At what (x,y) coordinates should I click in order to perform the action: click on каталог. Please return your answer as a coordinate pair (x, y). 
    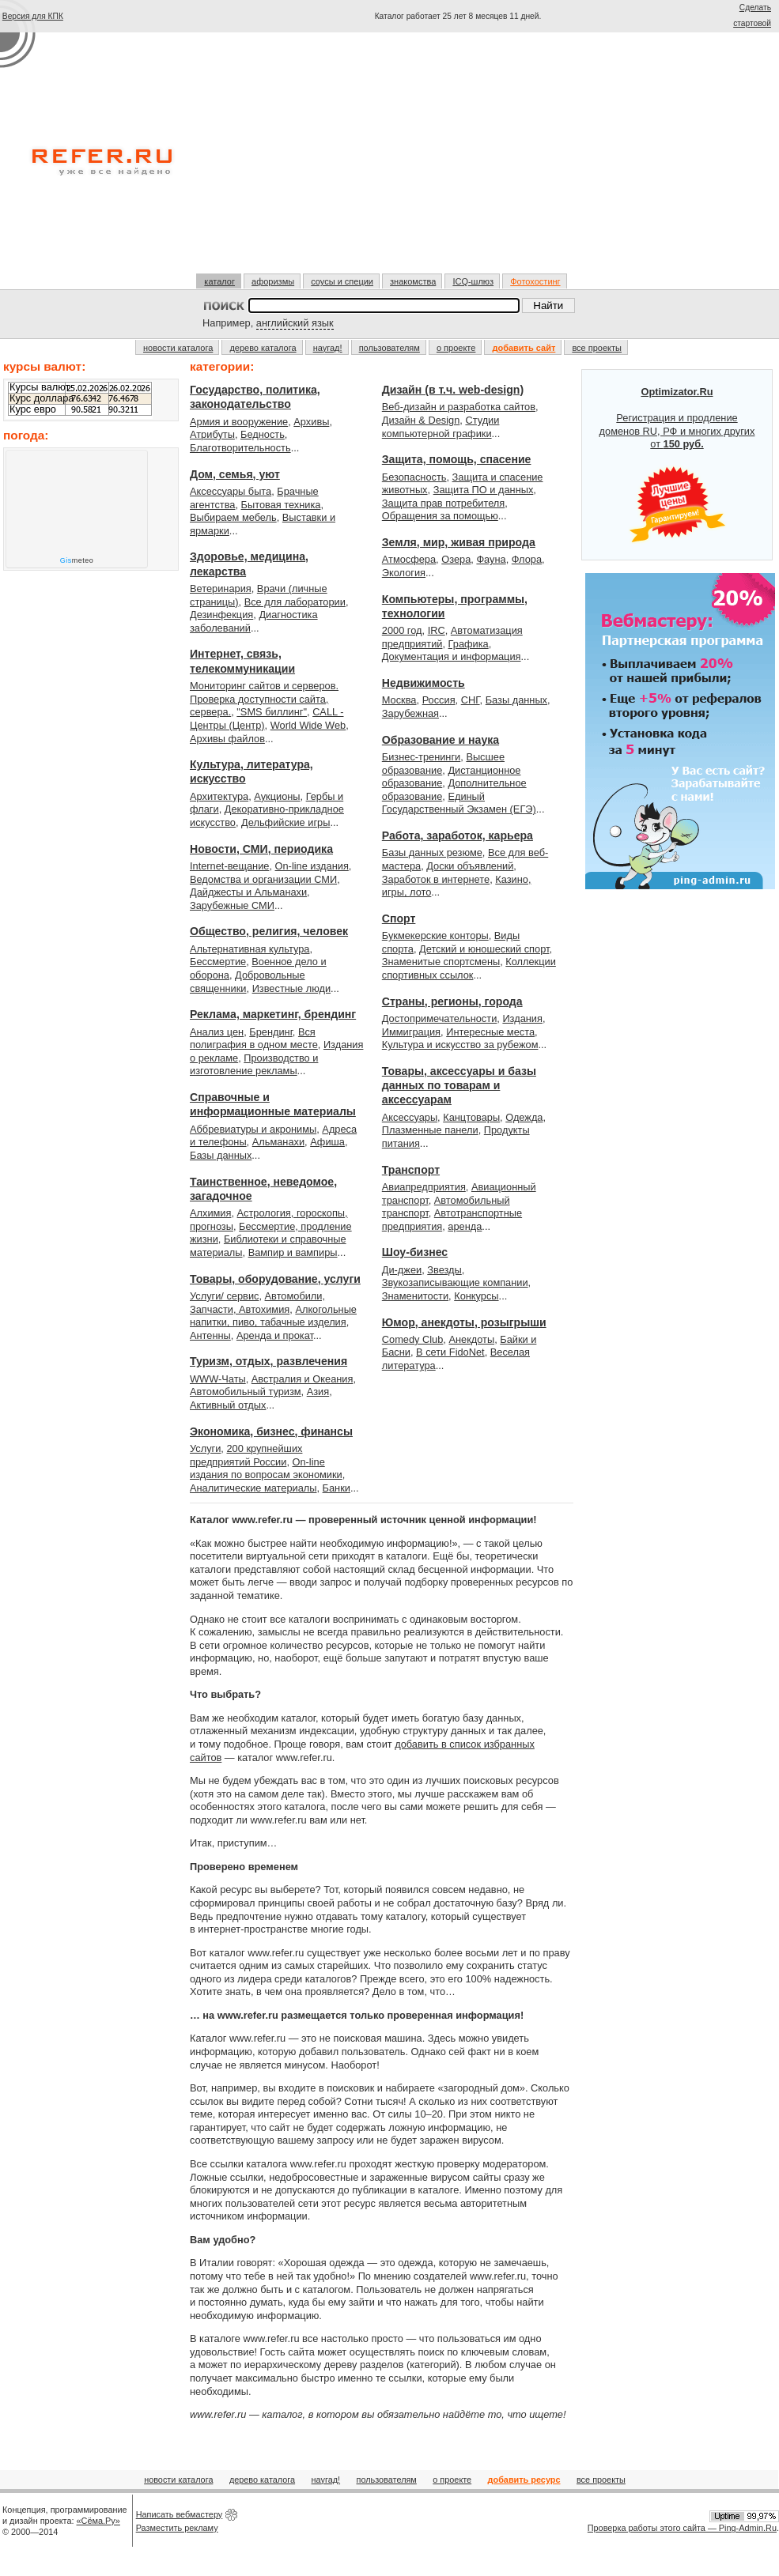
    Looking at the image, I should click on (219, 281).